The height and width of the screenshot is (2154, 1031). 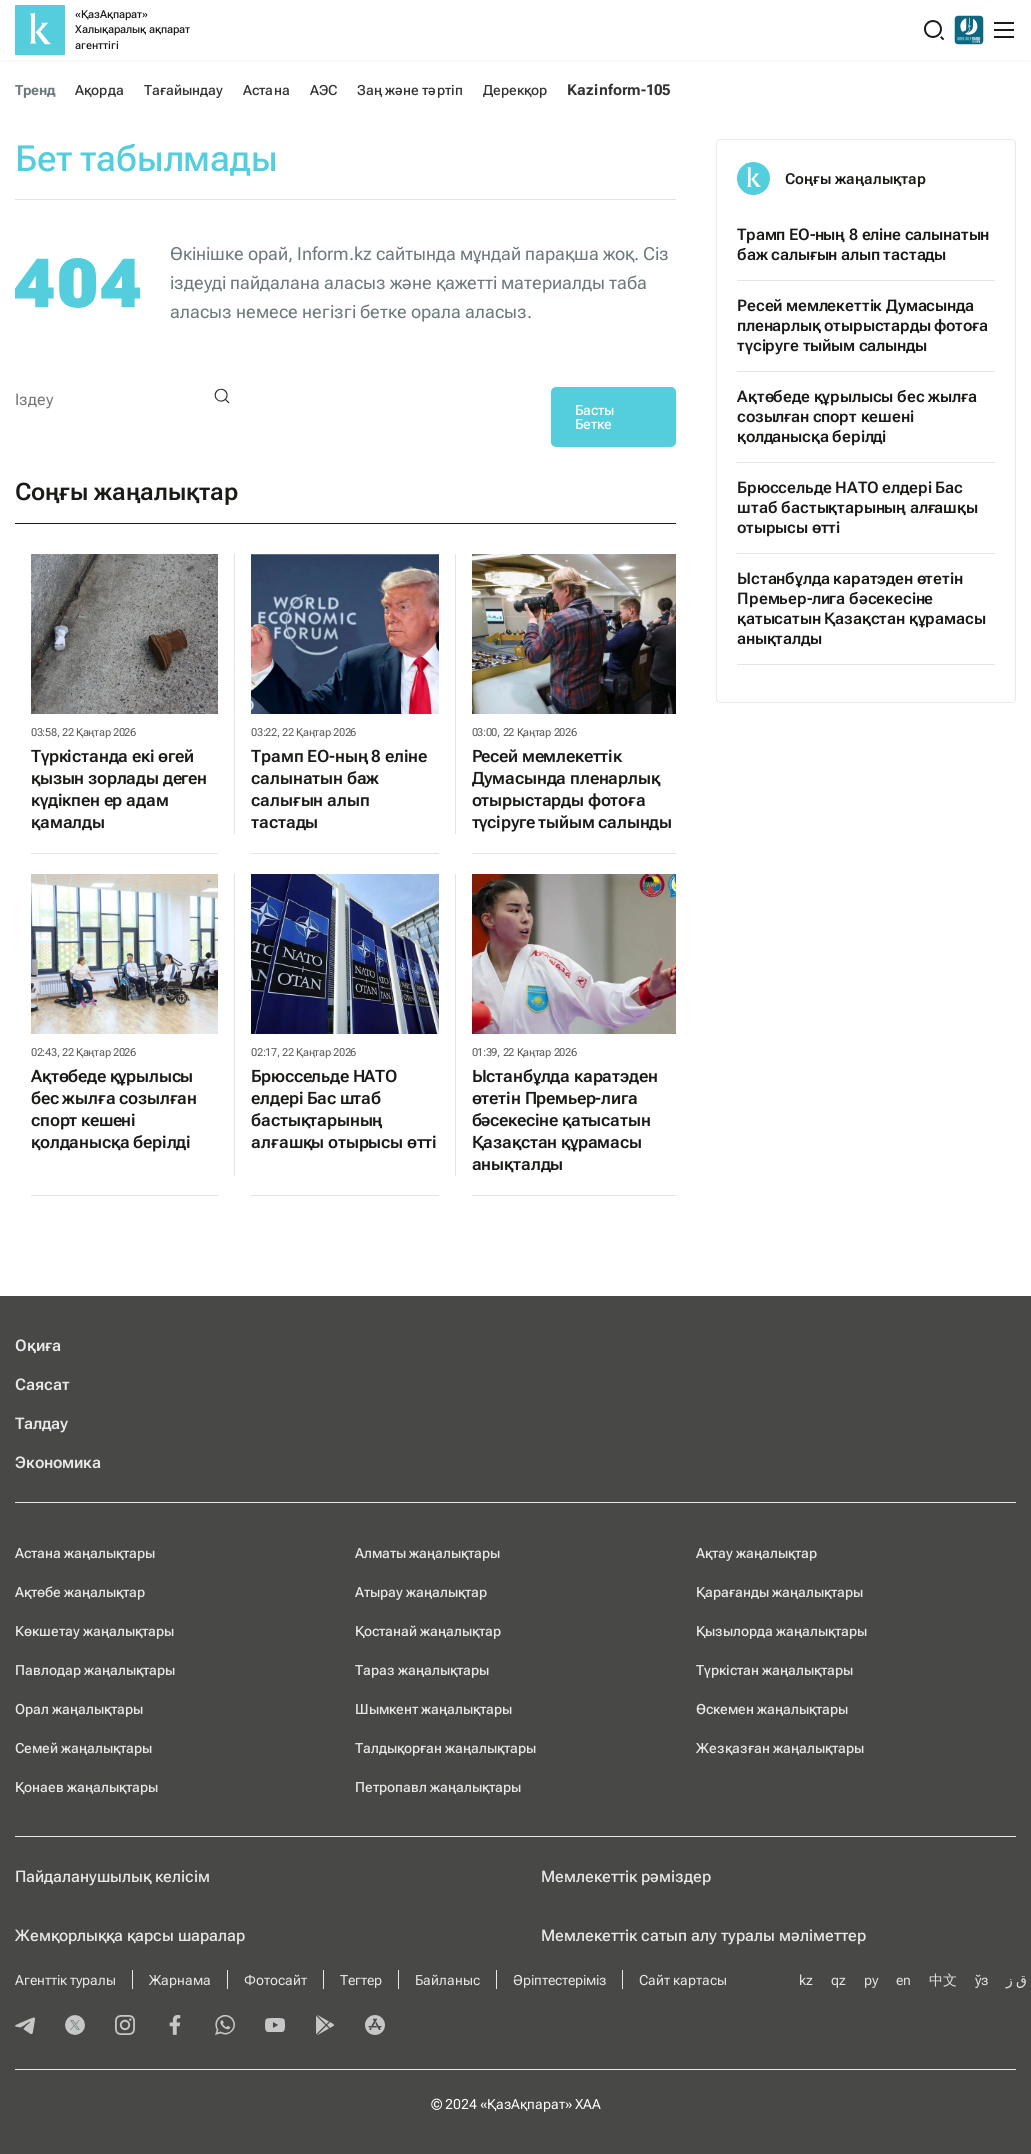 What do you see at coordinates (515, 90) in the screenshot?
I see `Дерекқор` at bounding box center [515, 90].